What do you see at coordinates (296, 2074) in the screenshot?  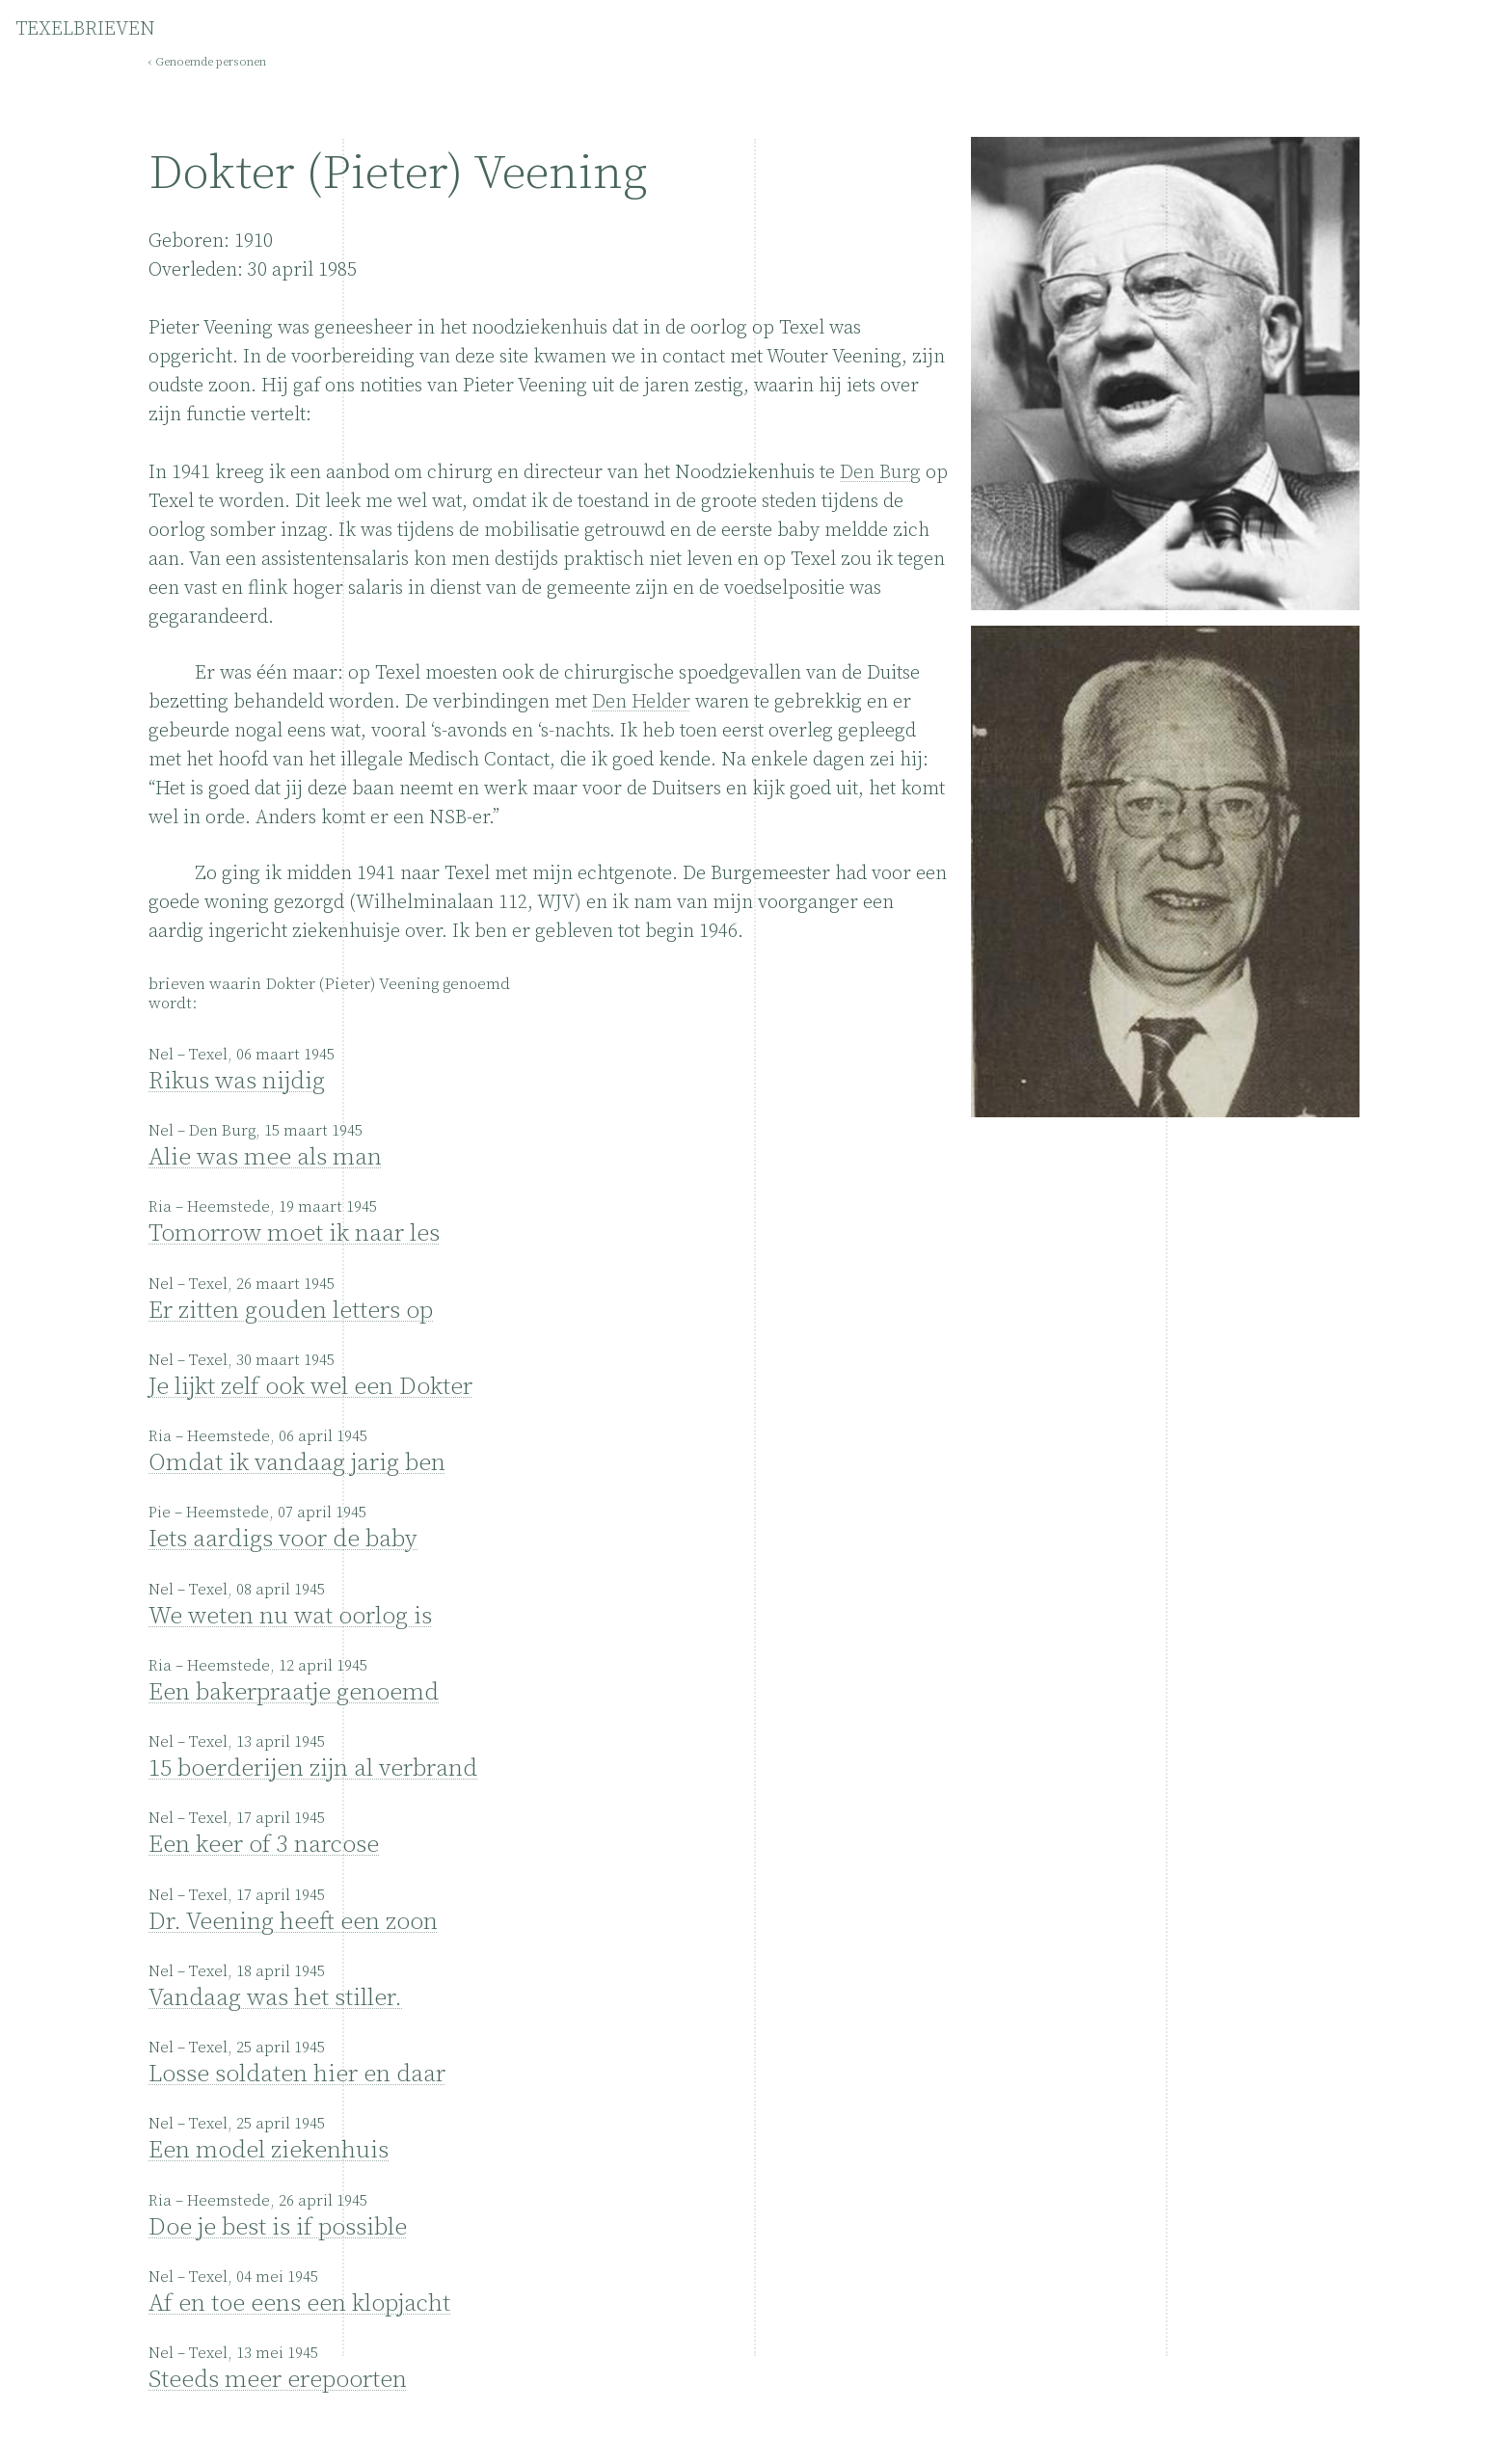 I see `Losse soldaten hier en daar` at bounding box center [296, 2074].